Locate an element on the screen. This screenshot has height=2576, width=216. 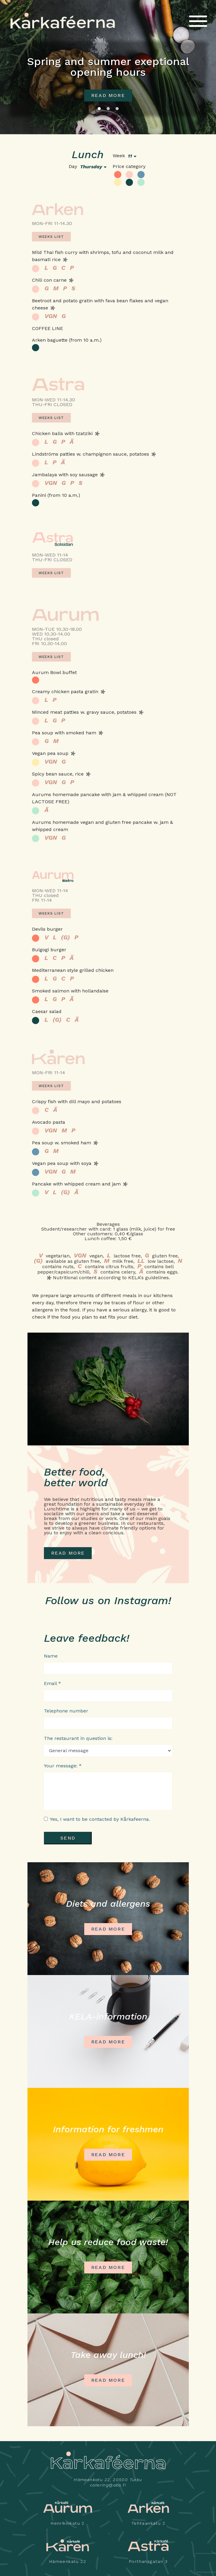
Weeks list is located at coordinates (51, 237).